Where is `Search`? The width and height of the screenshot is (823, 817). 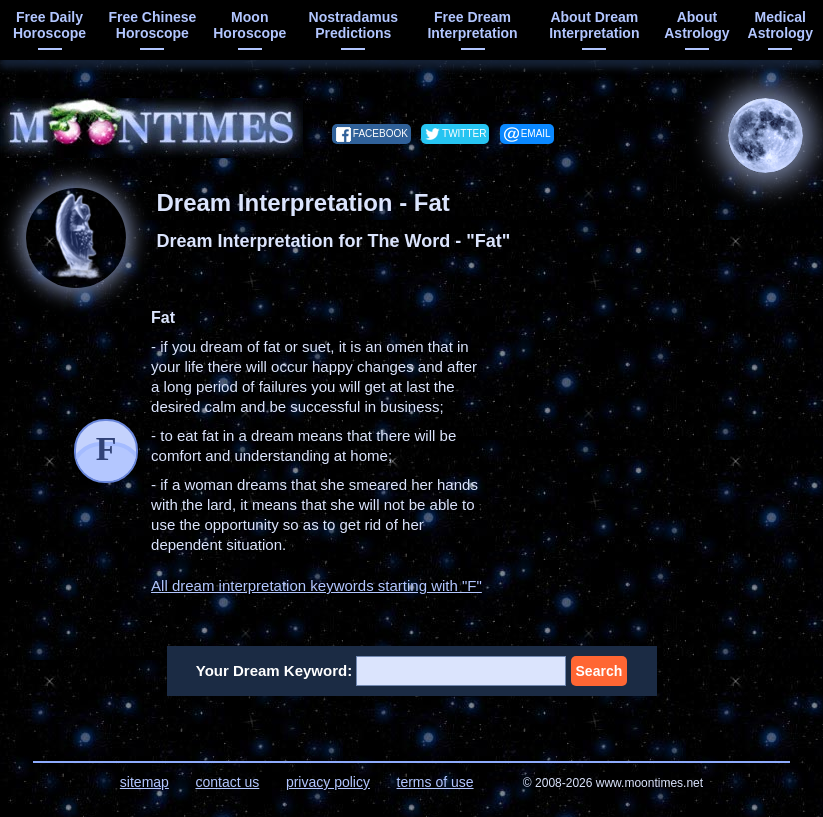
Search is located at coordinates (599, 671).